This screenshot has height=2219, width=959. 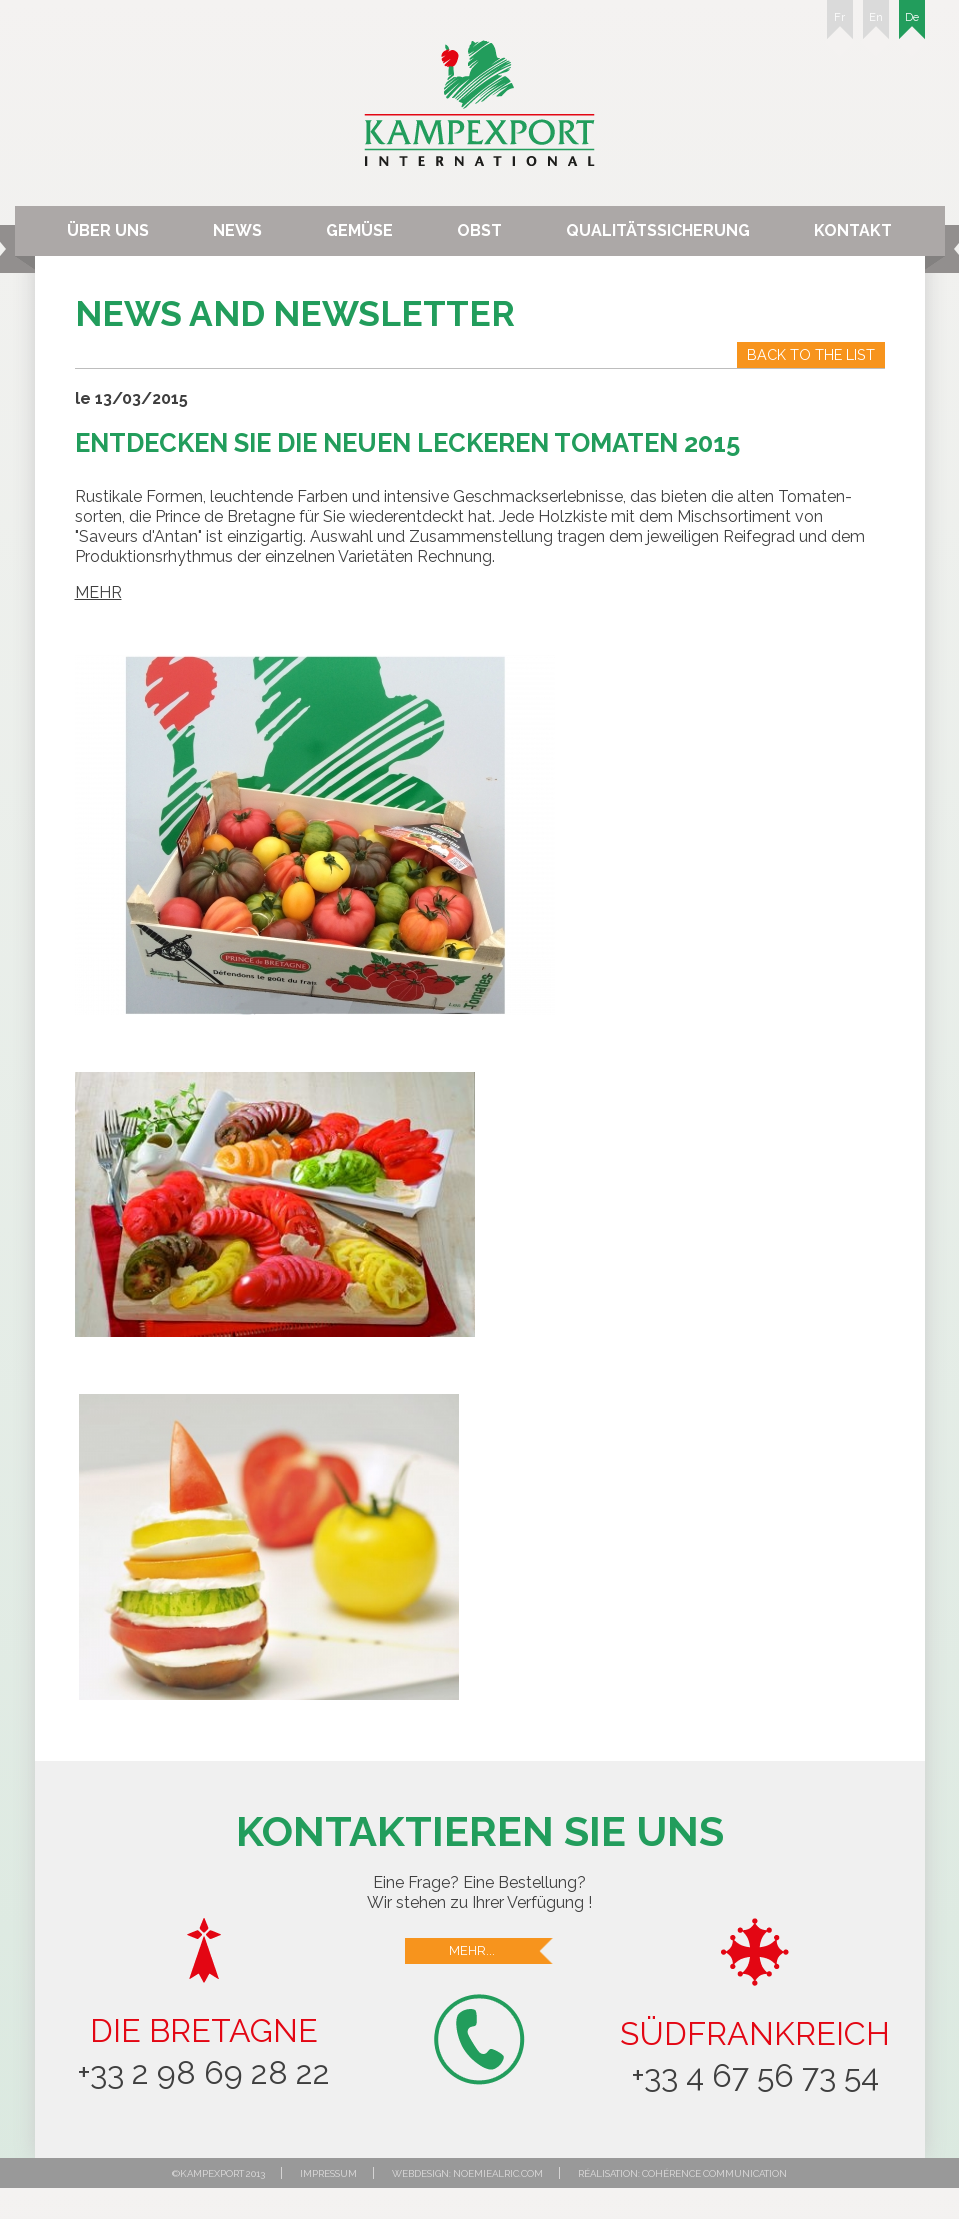 I want to click on De, so click(x=912, y=25).